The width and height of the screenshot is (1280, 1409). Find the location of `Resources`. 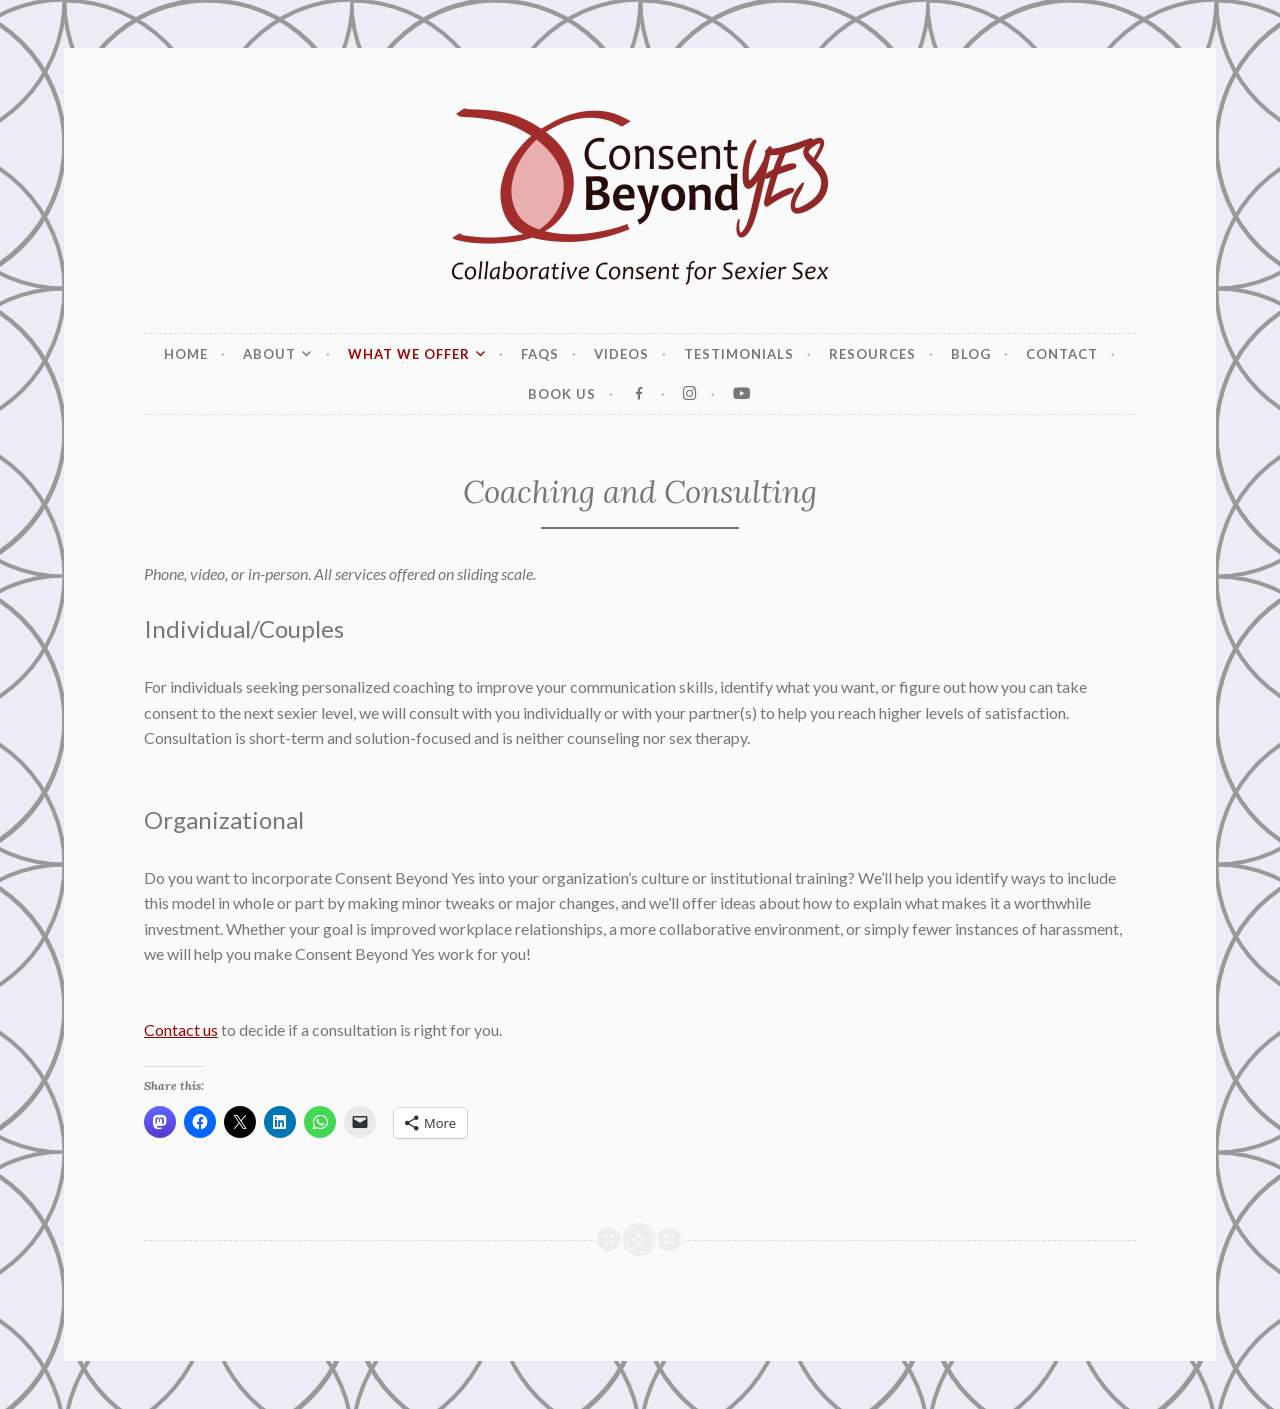

Resources is located at coordinates (872, 354).